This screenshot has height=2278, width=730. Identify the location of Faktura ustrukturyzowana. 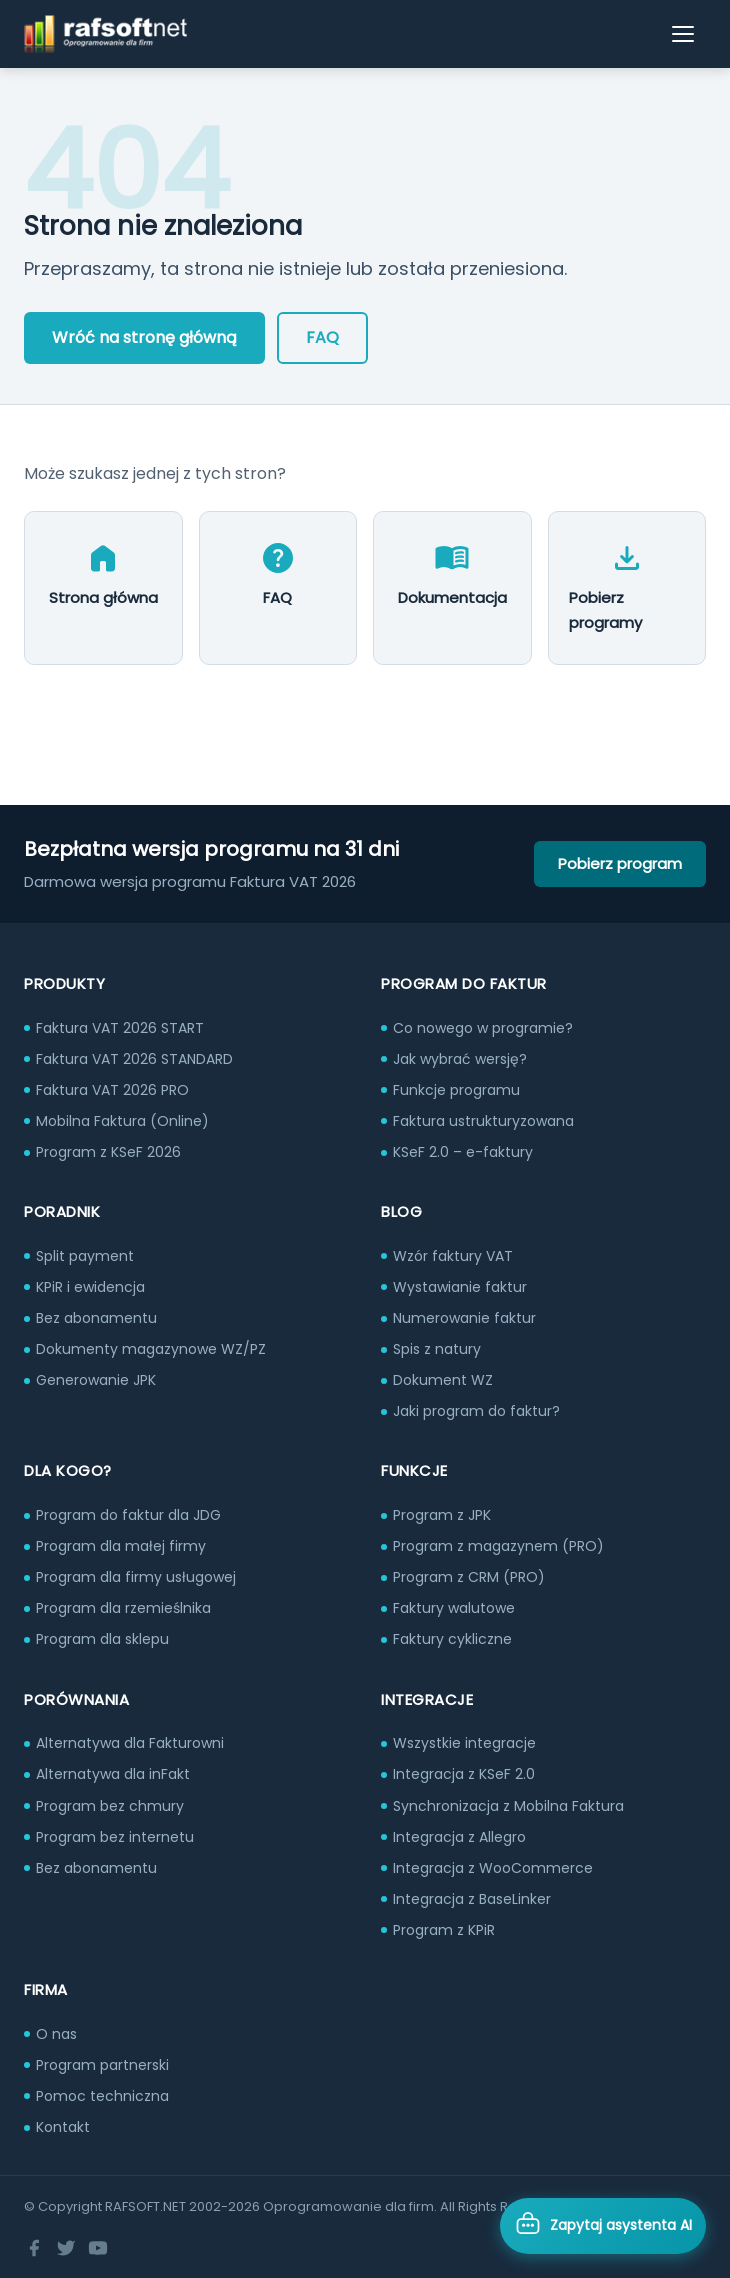
(483, 1121).